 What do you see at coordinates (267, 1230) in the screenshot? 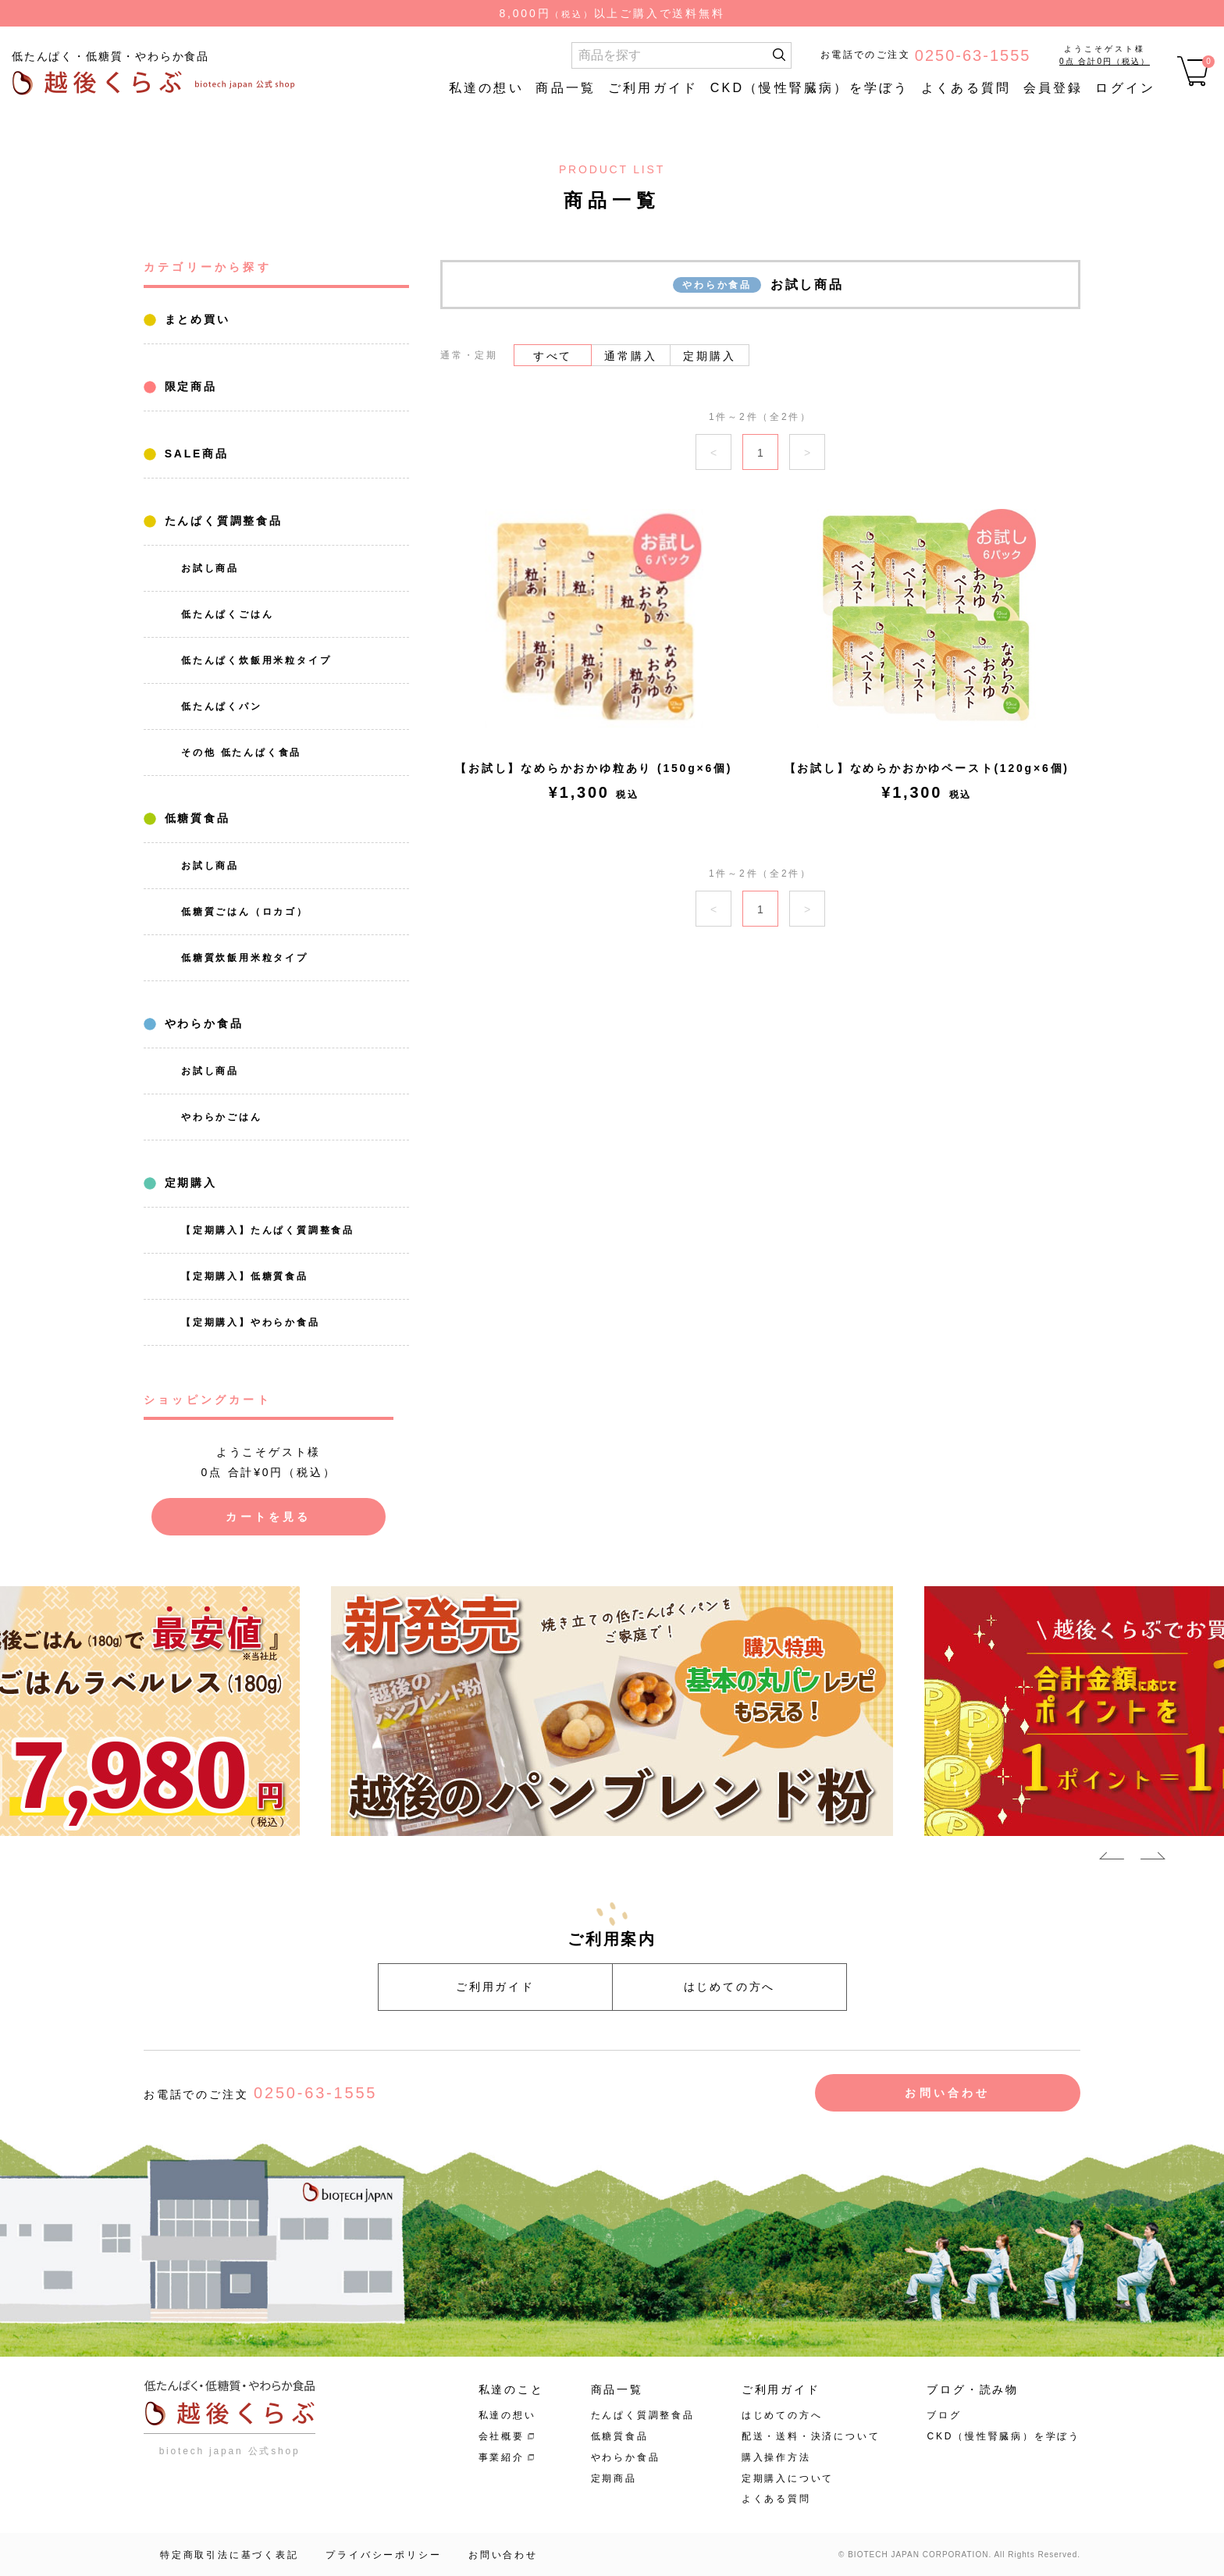
I see `【定期購入】たんぱく質調整食品` at bounding box center [267, 1230].